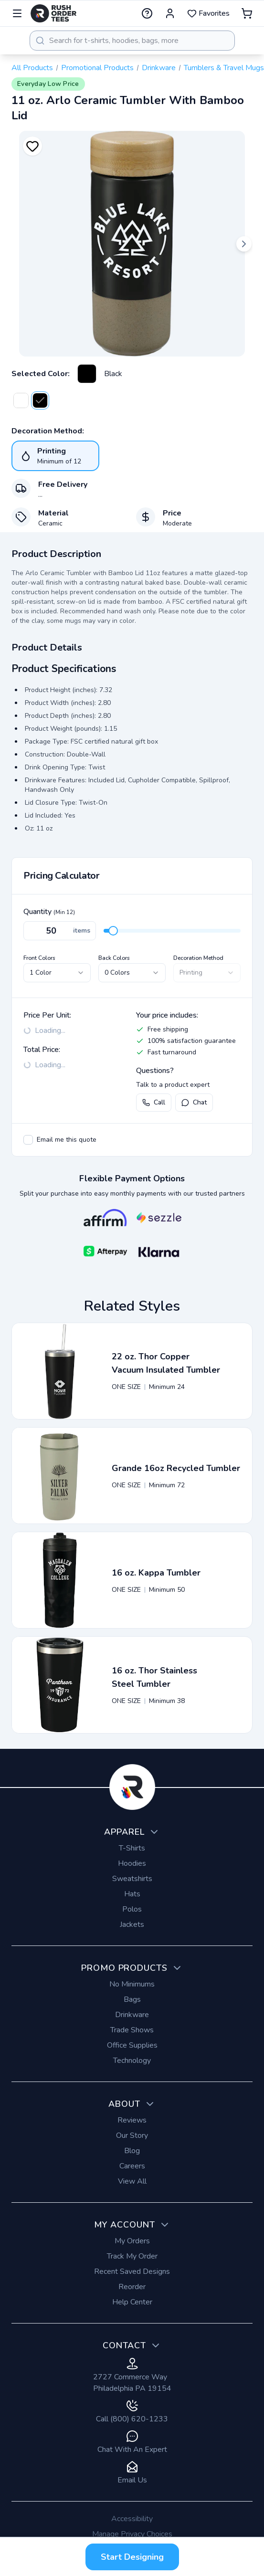 This screenshot has width=264, height=2576. What do you see at coordinates (66, 1139) in the screenshot?
I see `Email me this quote` at bounding box center [66, 1139].